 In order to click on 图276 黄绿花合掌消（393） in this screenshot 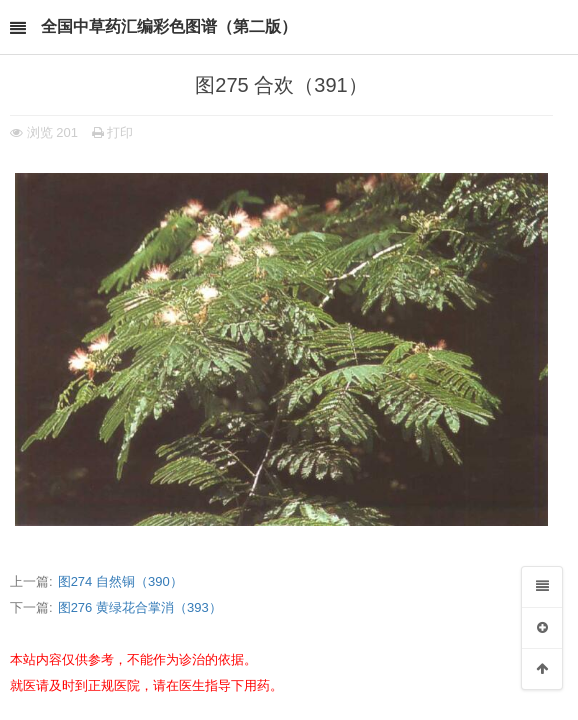, I will do `click(140, 607)`.